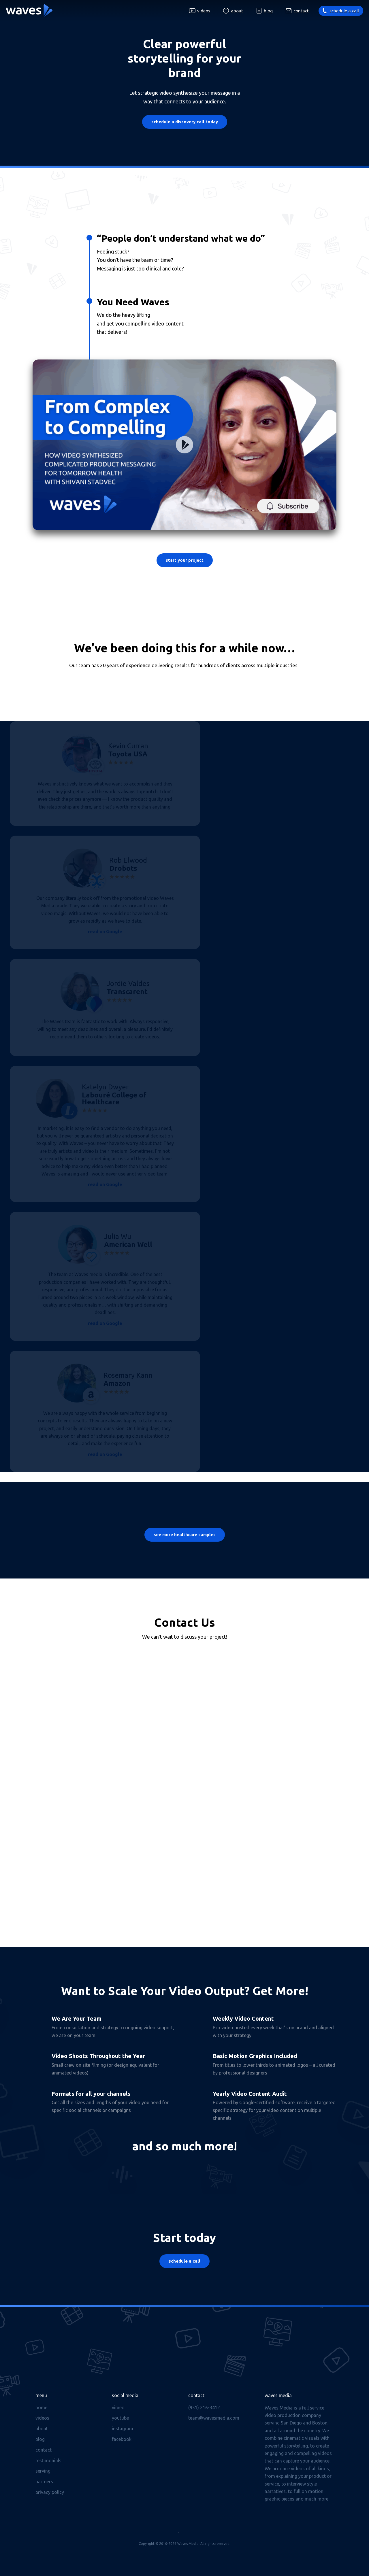 The height and width of the screenshot is (2576, 369). I want to click on Start Your Project, so click(185, 560).